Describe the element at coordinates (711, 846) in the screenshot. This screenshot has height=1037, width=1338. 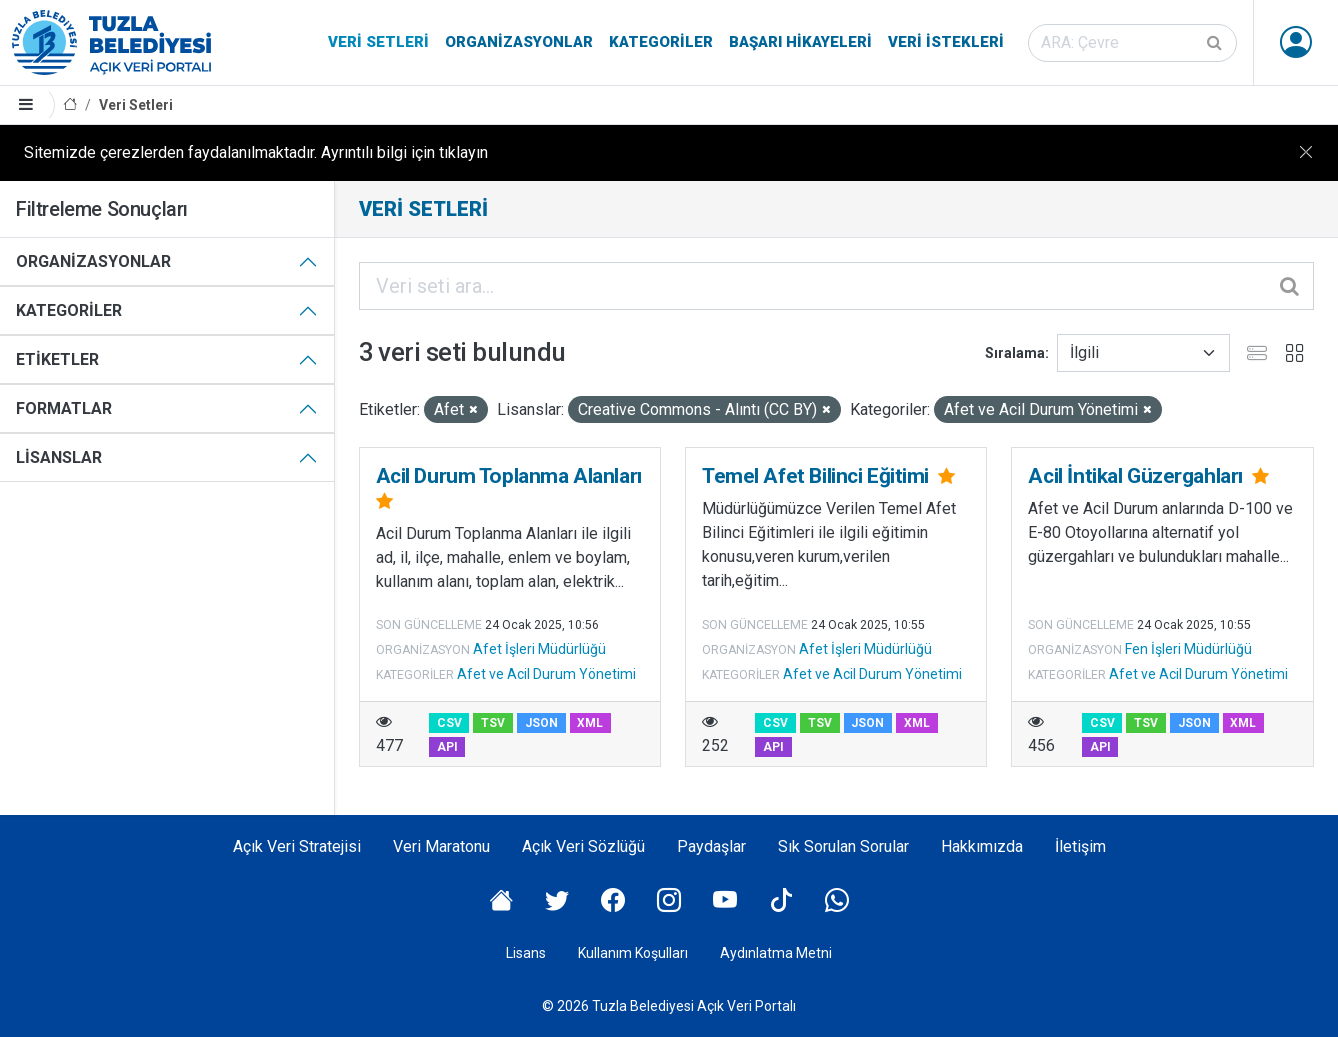
I see `Paydaşlar` at that location.